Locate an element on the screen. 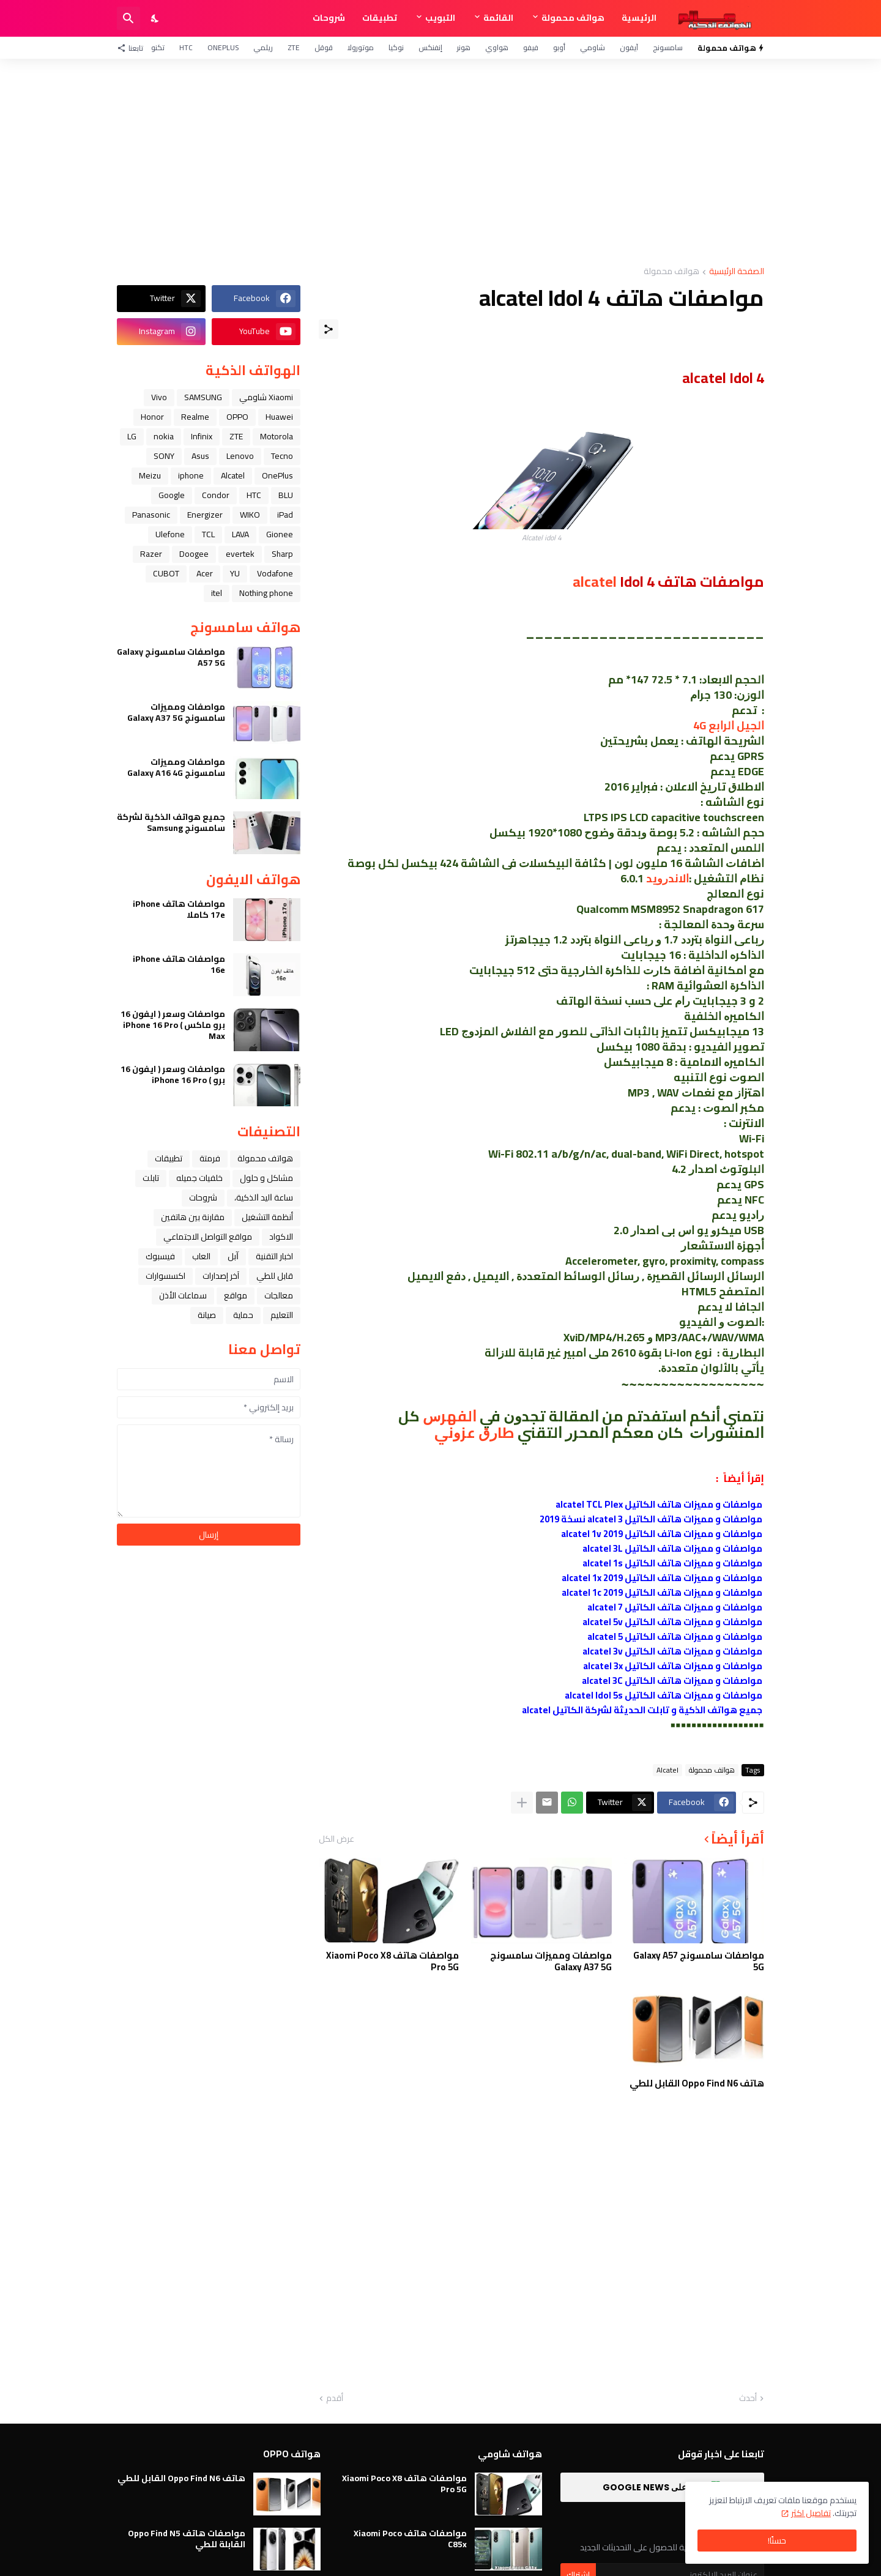  [عرض المزيد] is located at coordinates (522, 1803).